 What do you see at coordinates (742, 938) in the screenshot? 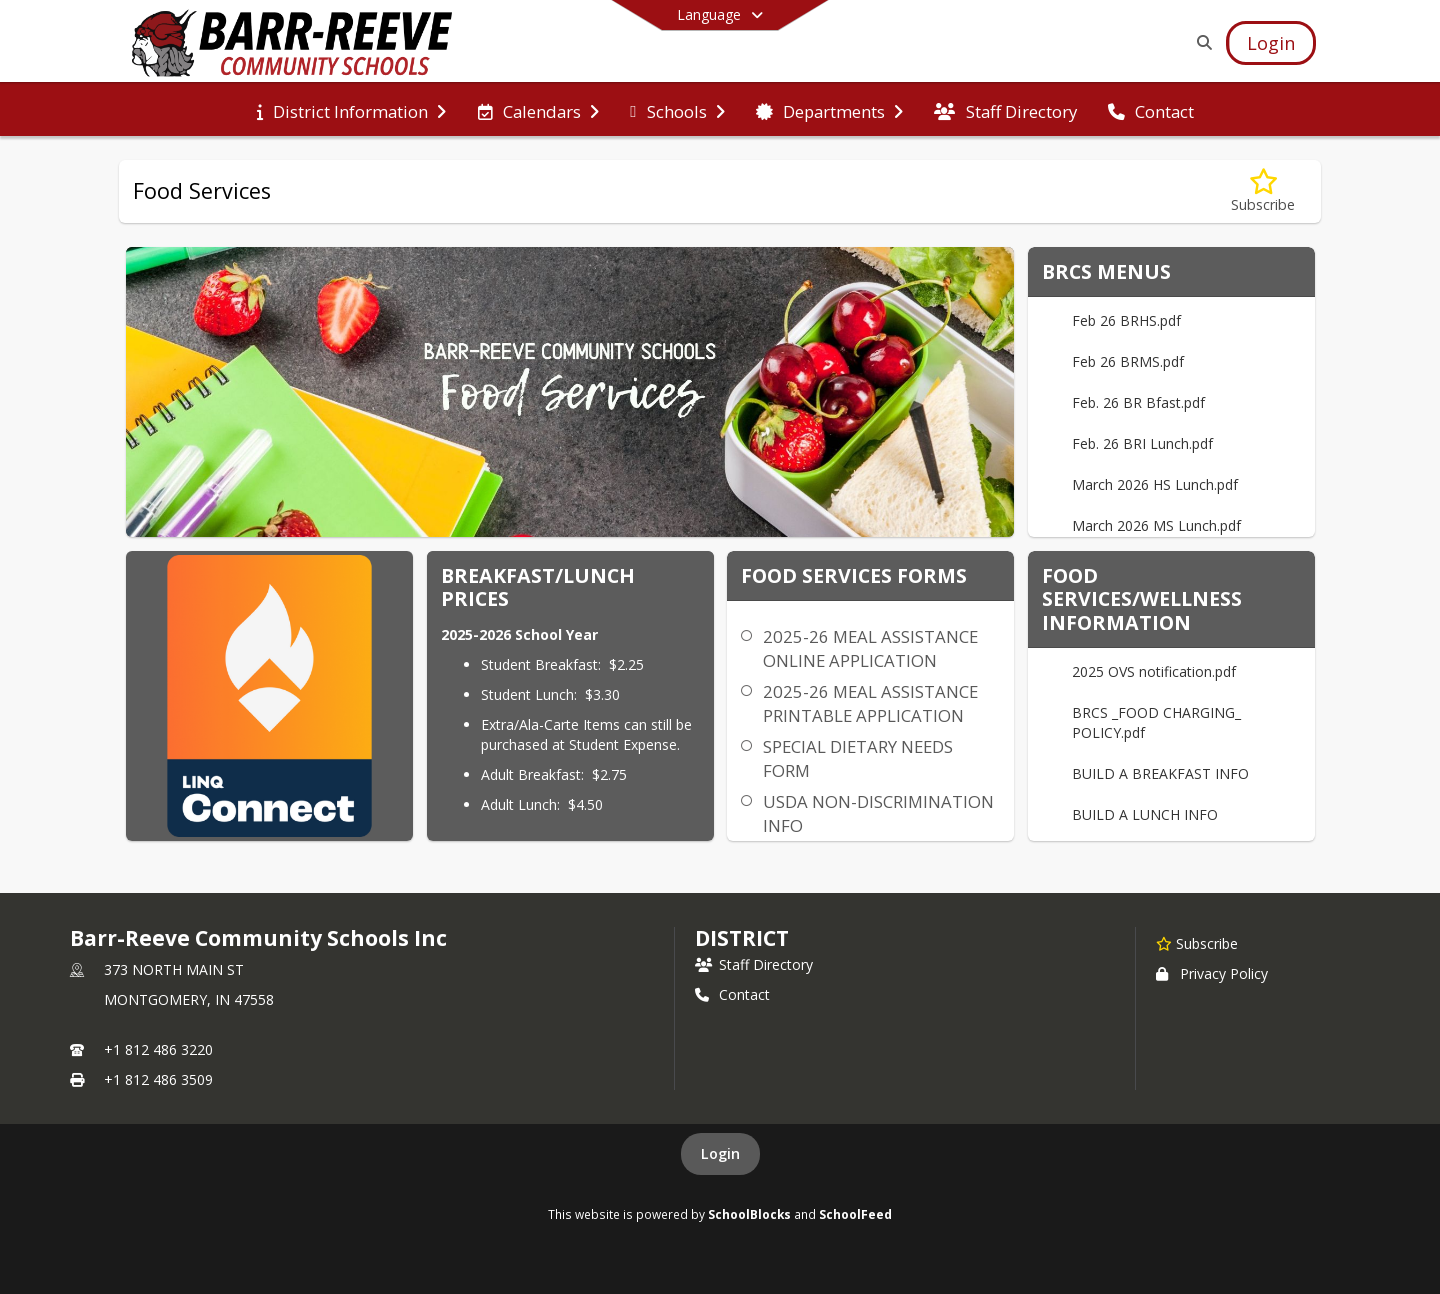
I see `district` at bounding box center [742, 938].